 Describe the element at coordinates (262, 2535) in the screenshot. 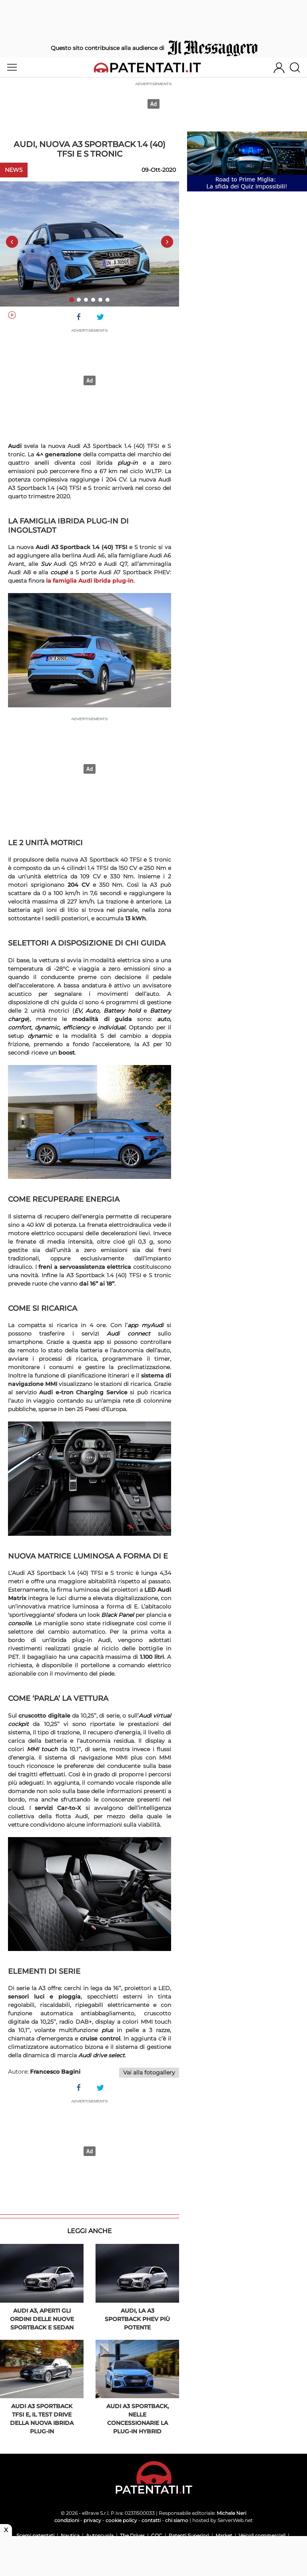

I see `Veicoli commerciali` at that location.